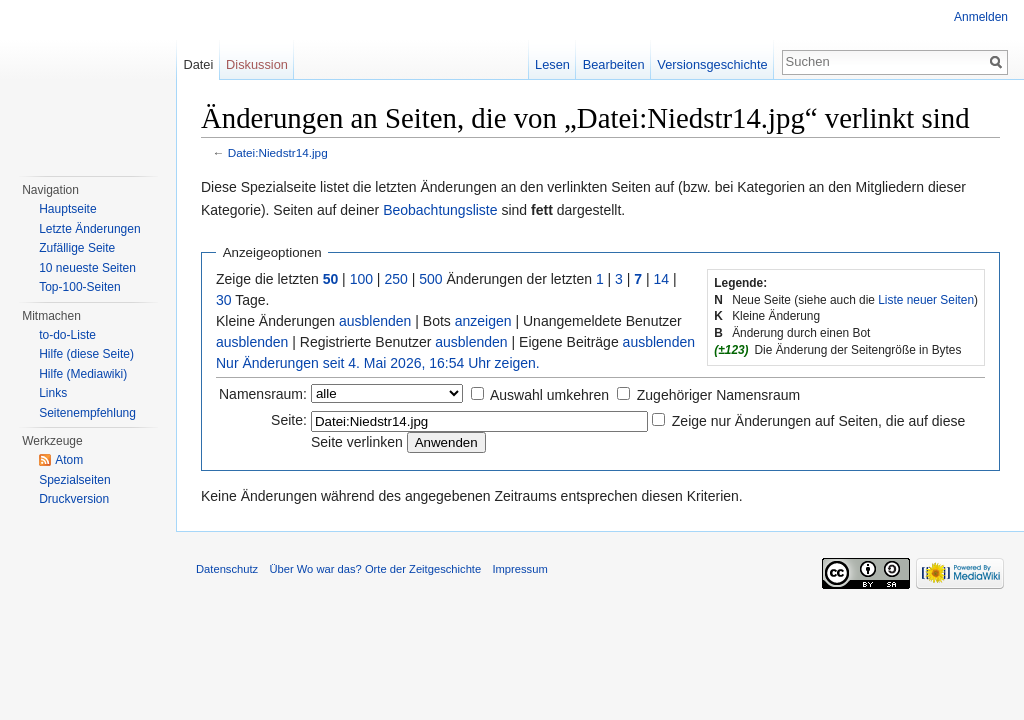  Describe the element at coordinates (74, 499) in the screenshot. I see `Druckversion` at that location.